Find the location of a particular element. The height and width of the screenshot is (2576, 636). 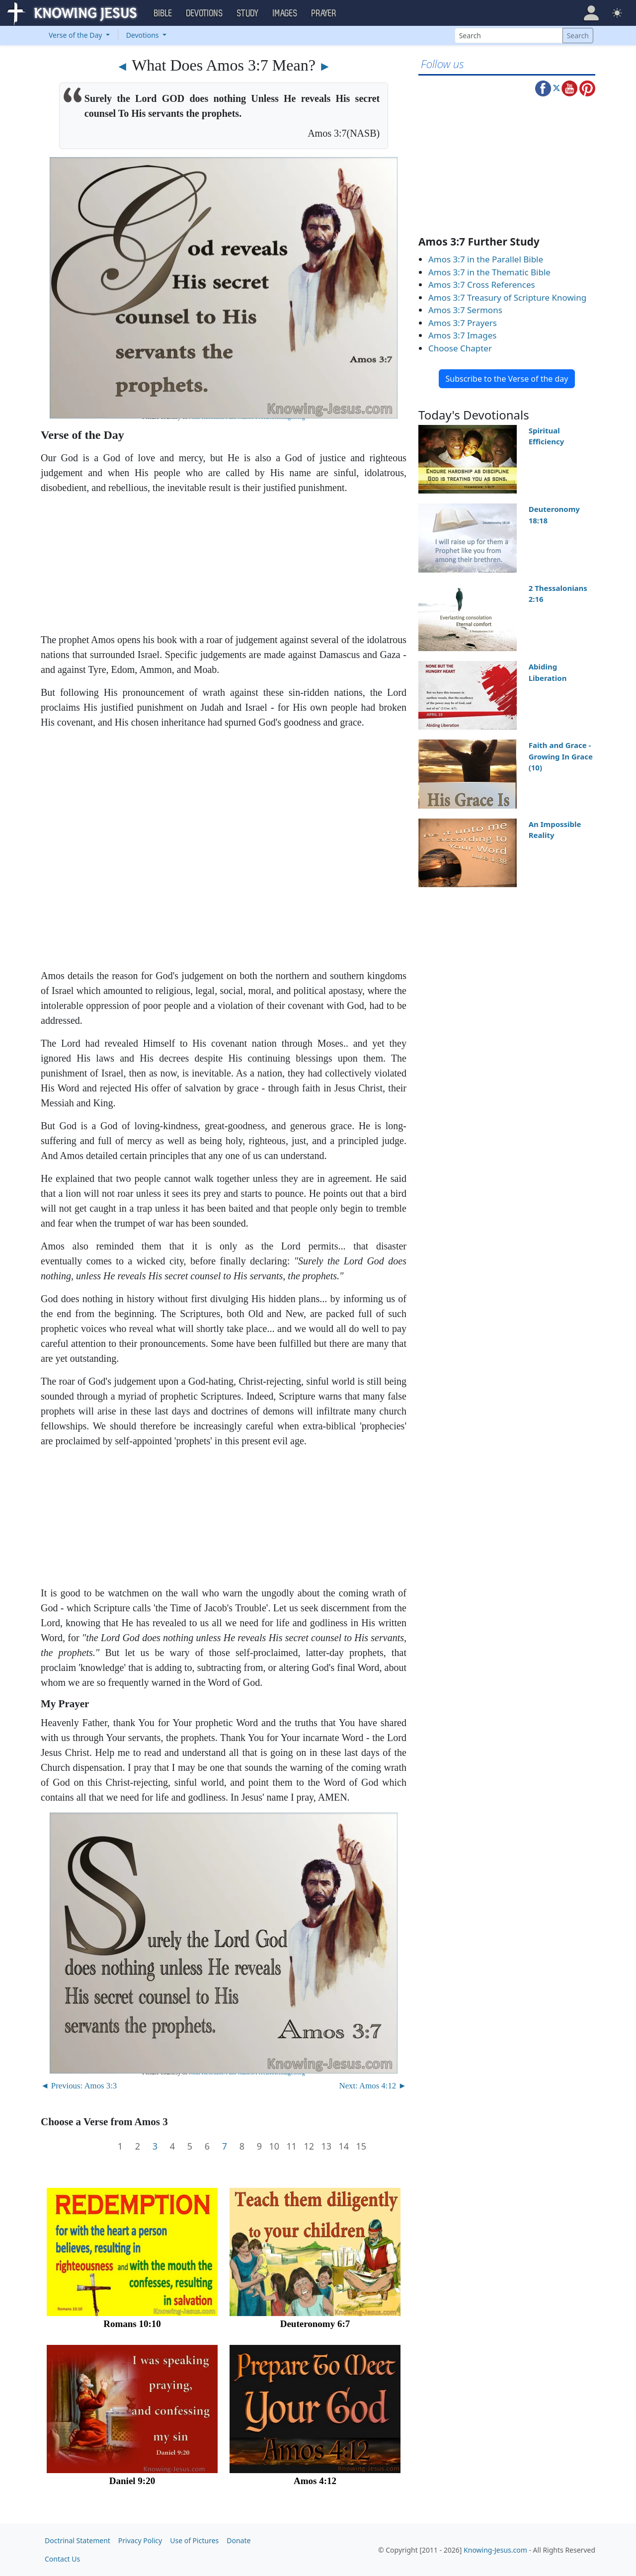

Amos 3:7 Sermons is located at coordinates (465, 310).